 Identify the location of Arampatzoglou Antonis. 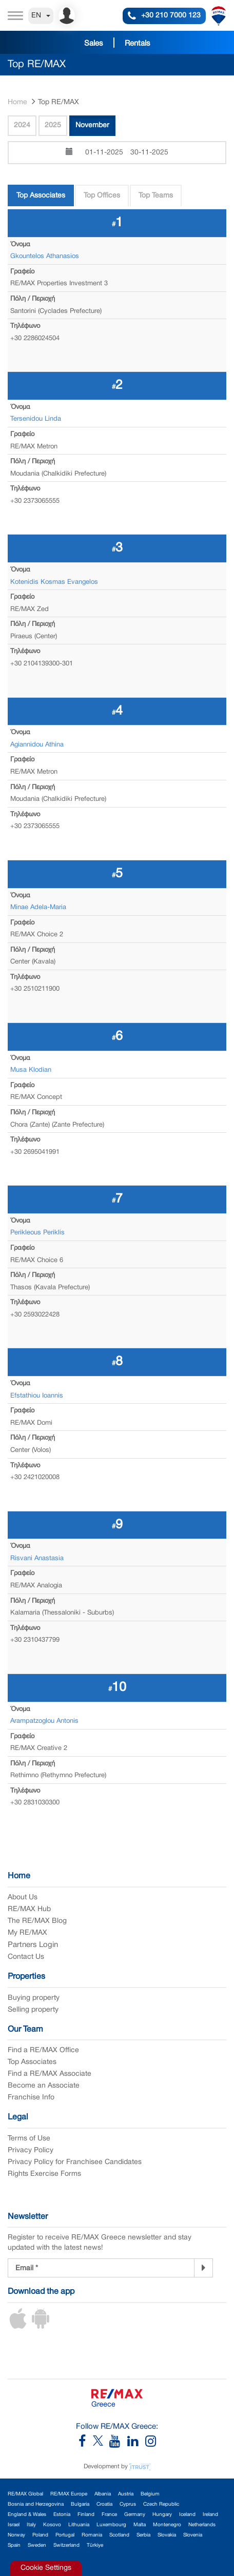
(44, 1721).